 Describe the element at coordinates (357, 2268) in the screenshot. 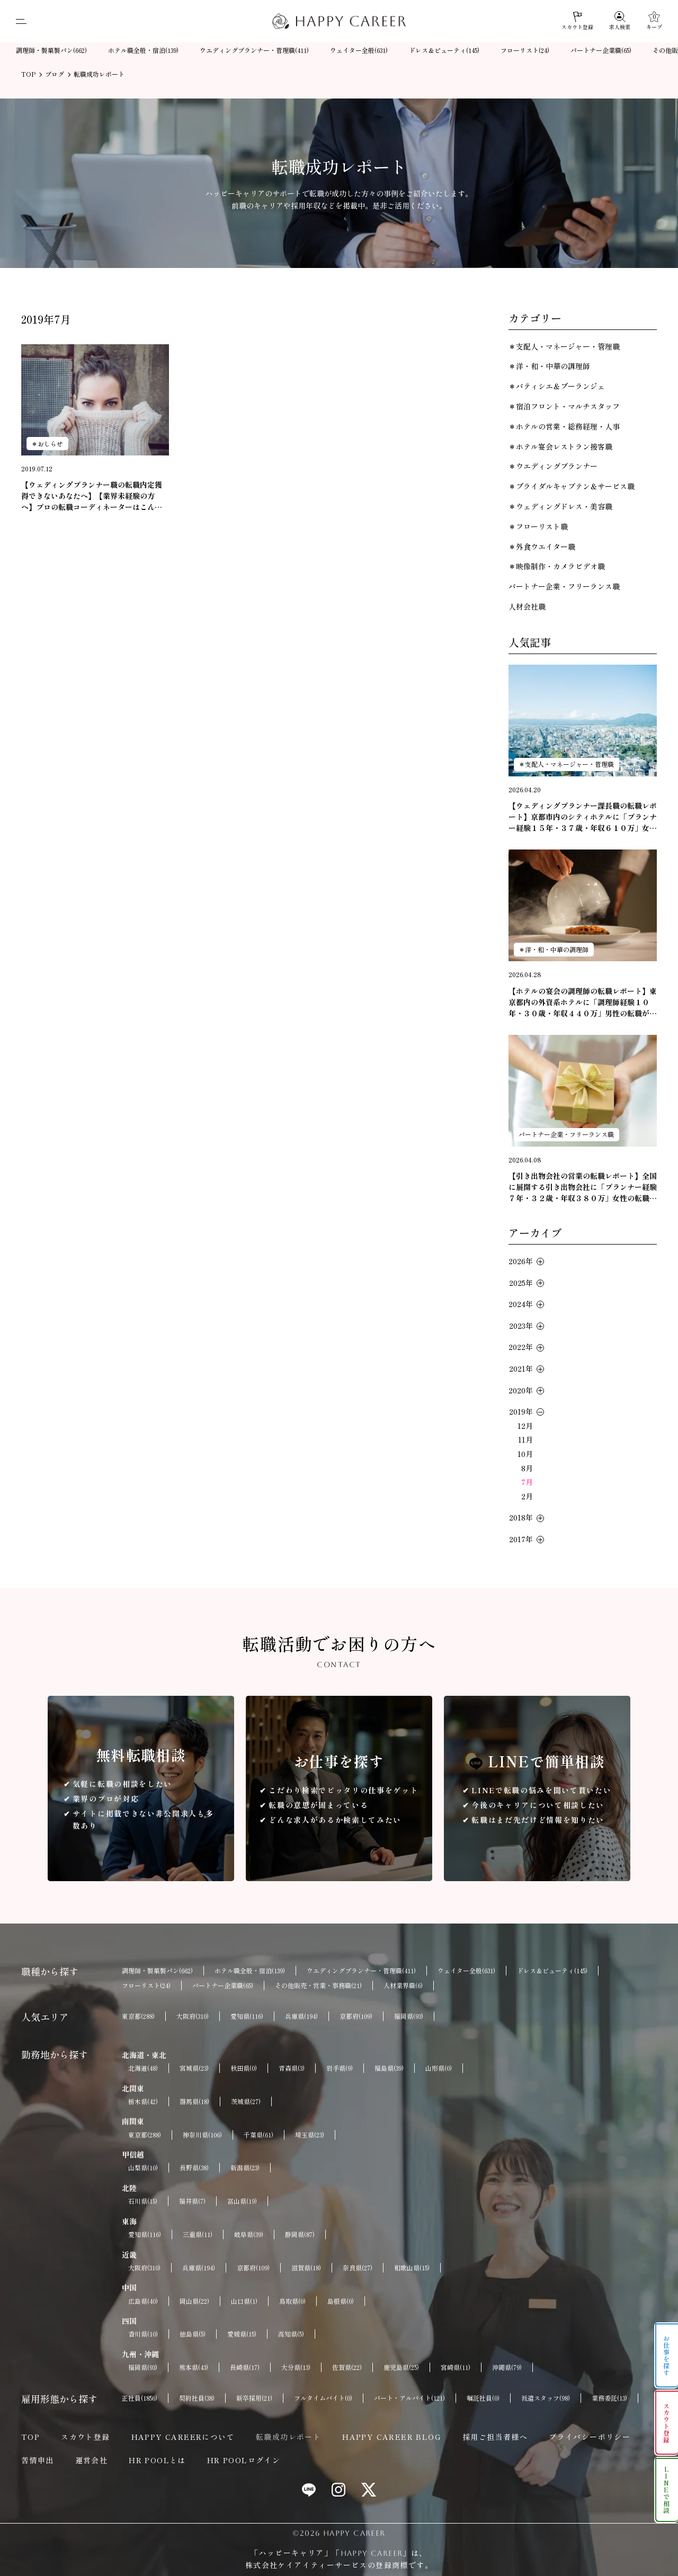

I see `奈良県` at that location.